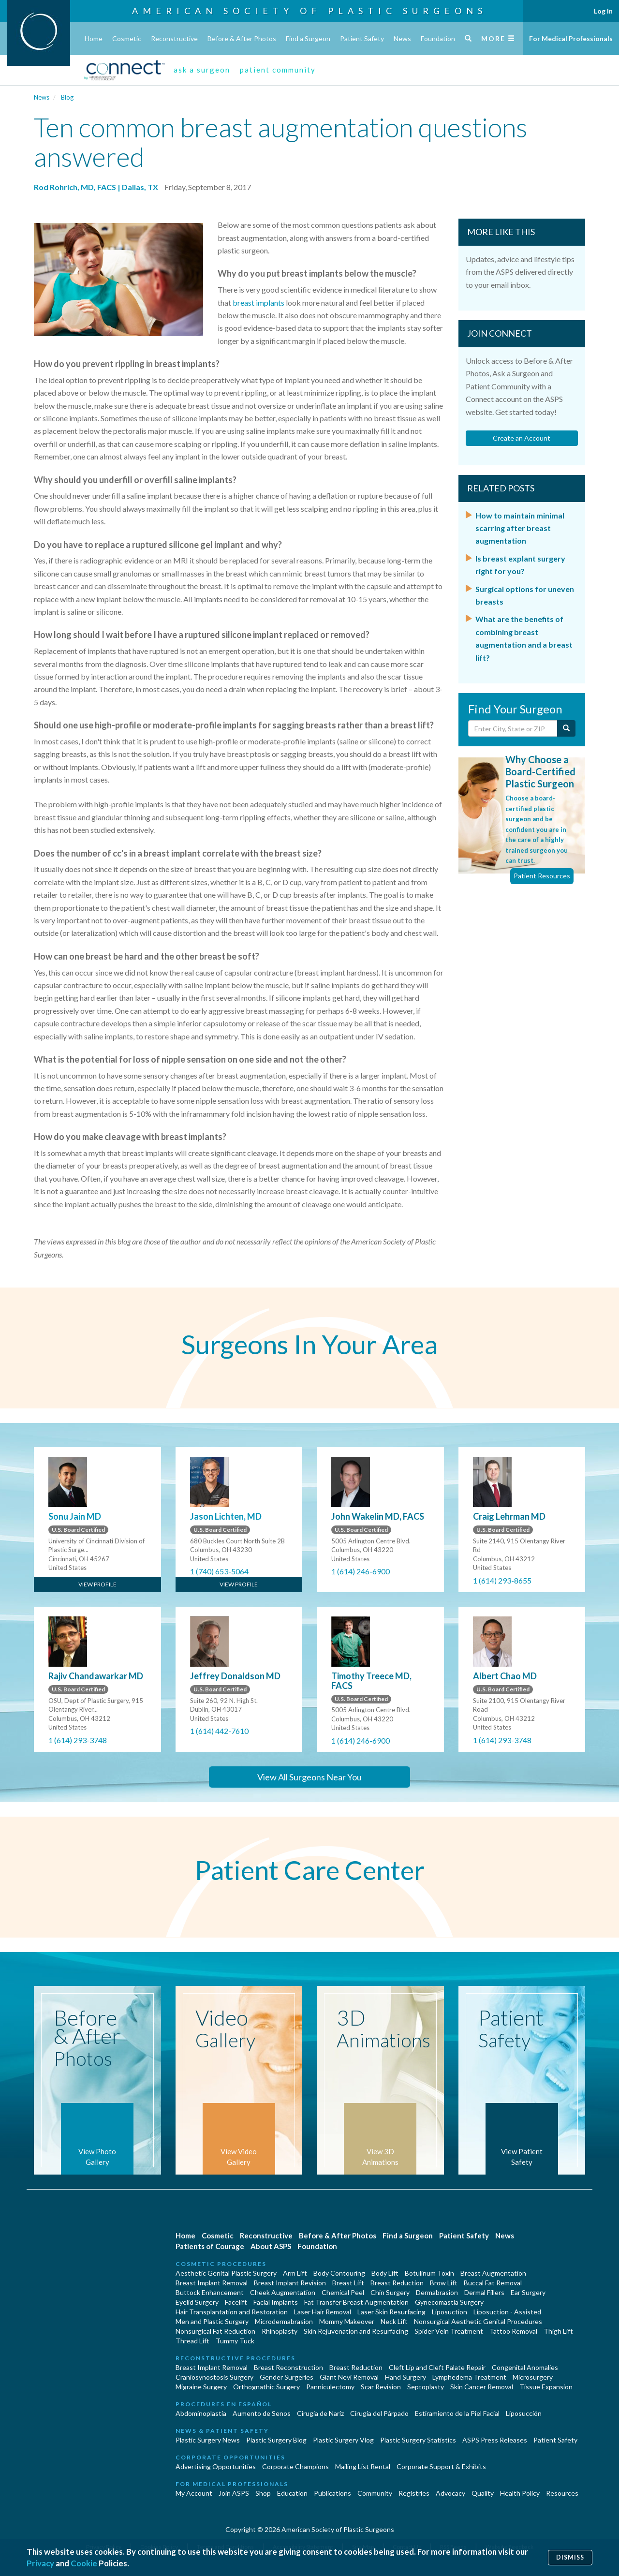 This screenshot has height=2576, width=619. What do you see at coordinates (279, 2331) in the screenshot?
I see `Rhinoplasty` at bounding box center [279, 2331].